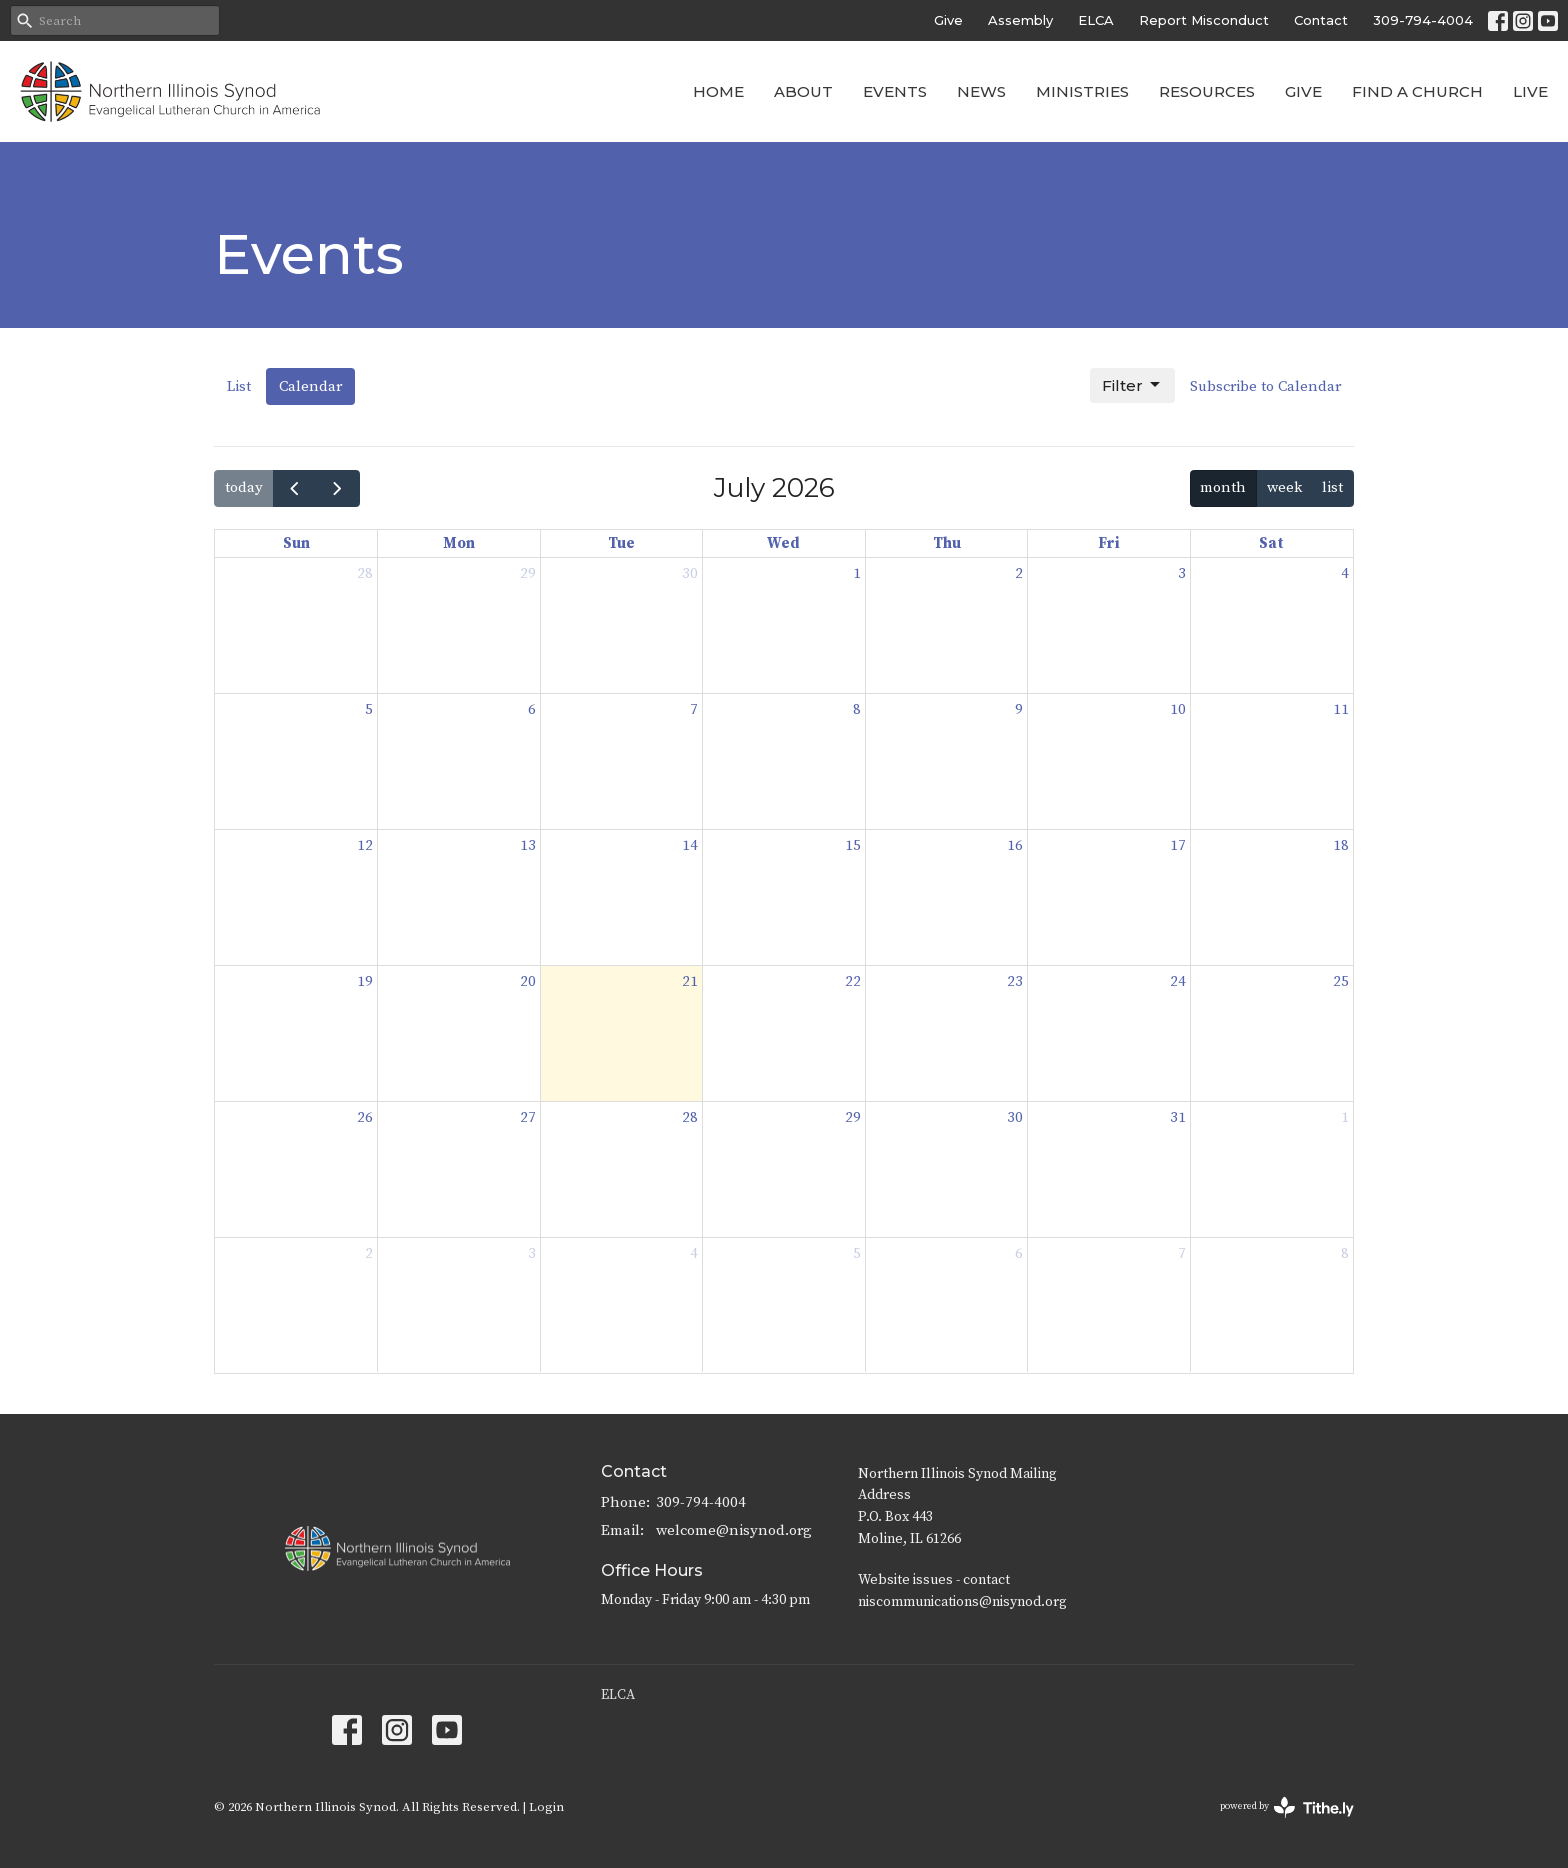  What do you see at coordinates (365, 1117) in the screenshot?
I see `26` at bounding box center [365, 1117].